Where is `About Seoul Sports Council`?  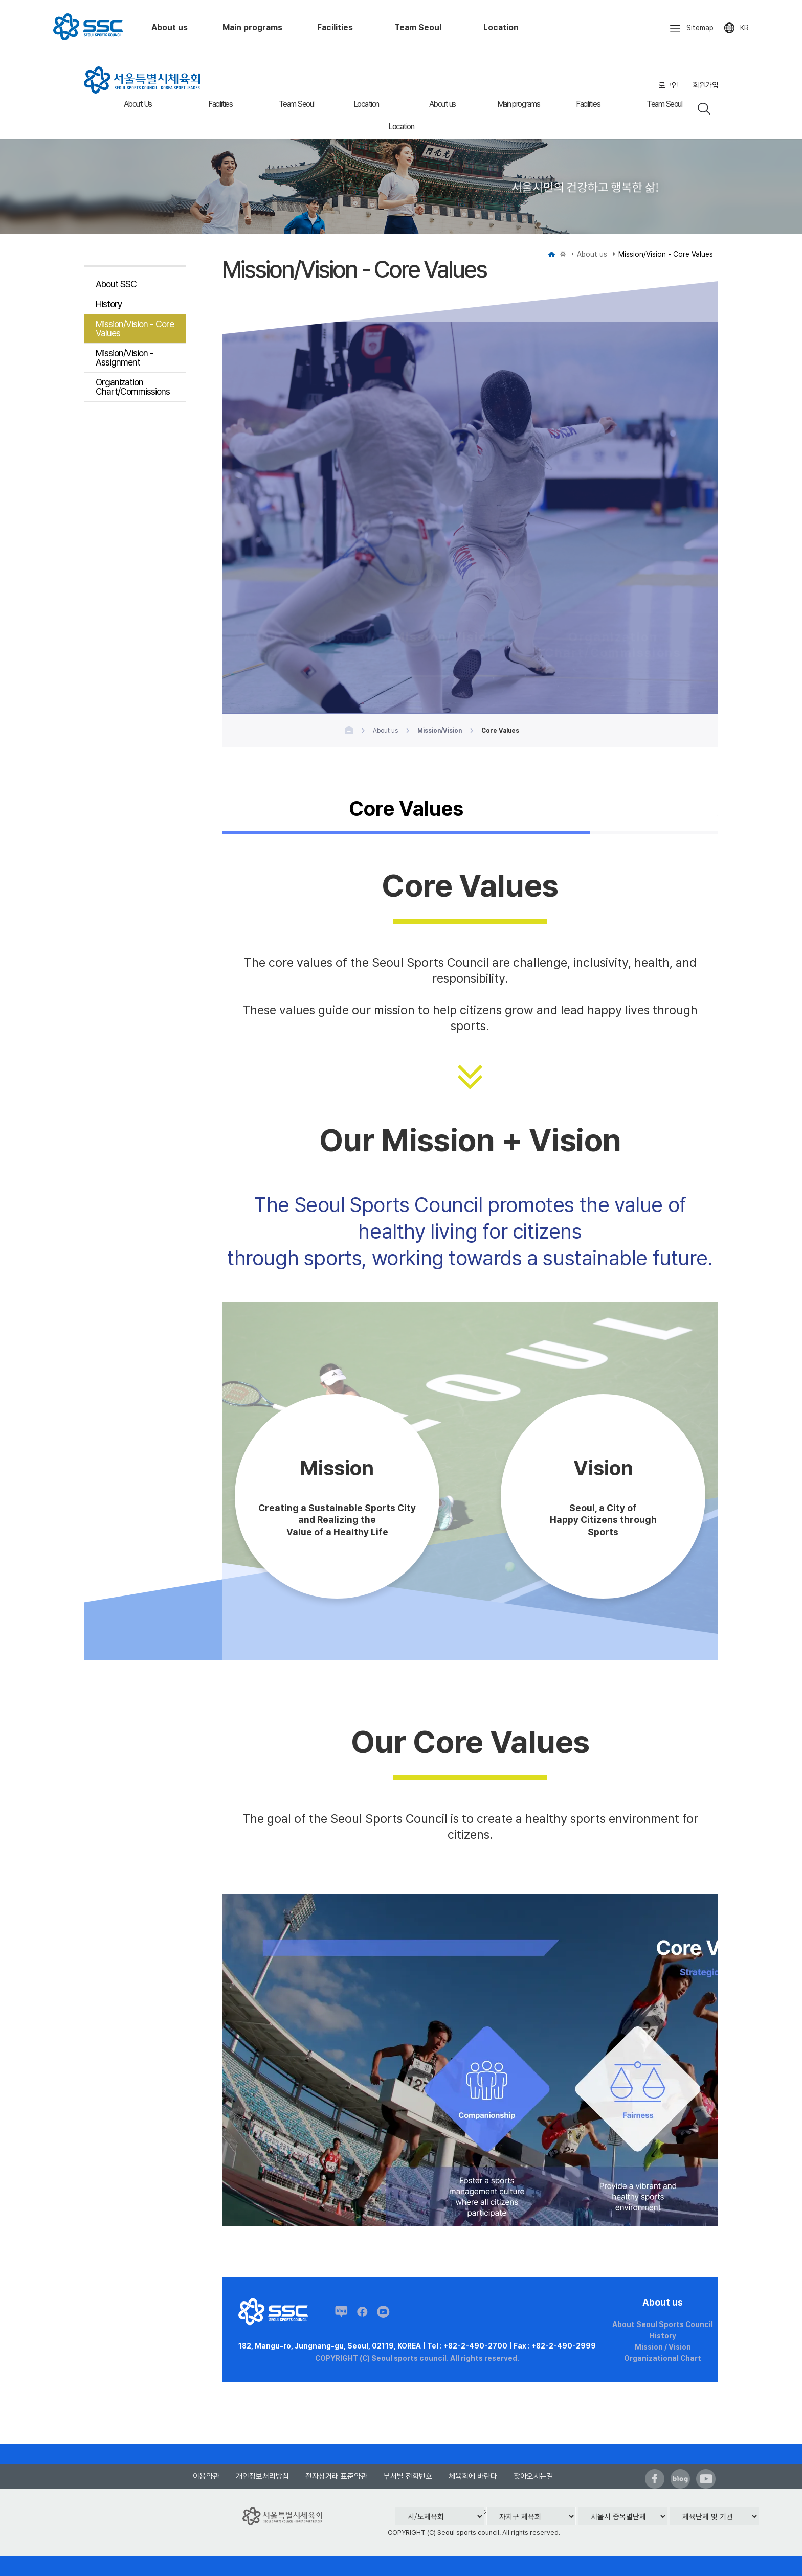
About Seoul Sports Council is located at coordinates (662, 2324).